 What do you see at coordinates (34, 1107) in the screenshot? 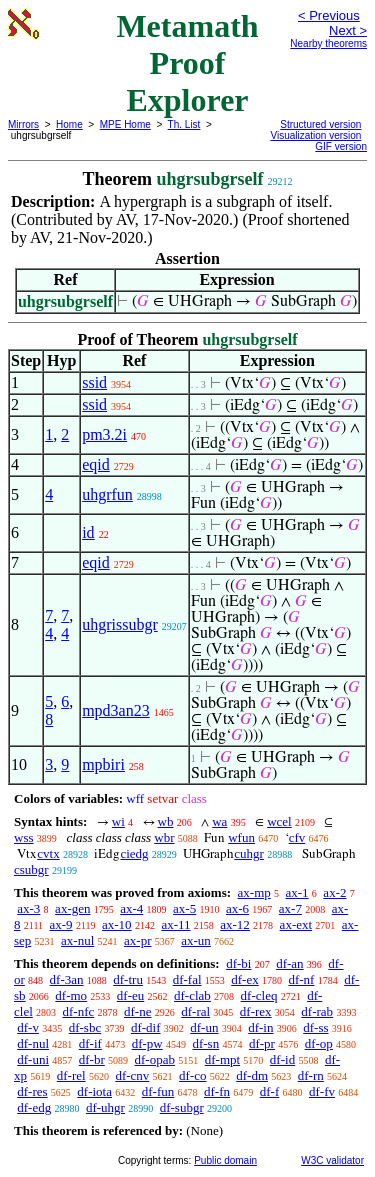
I see `df-edg` at bounding box center [34, 1107].